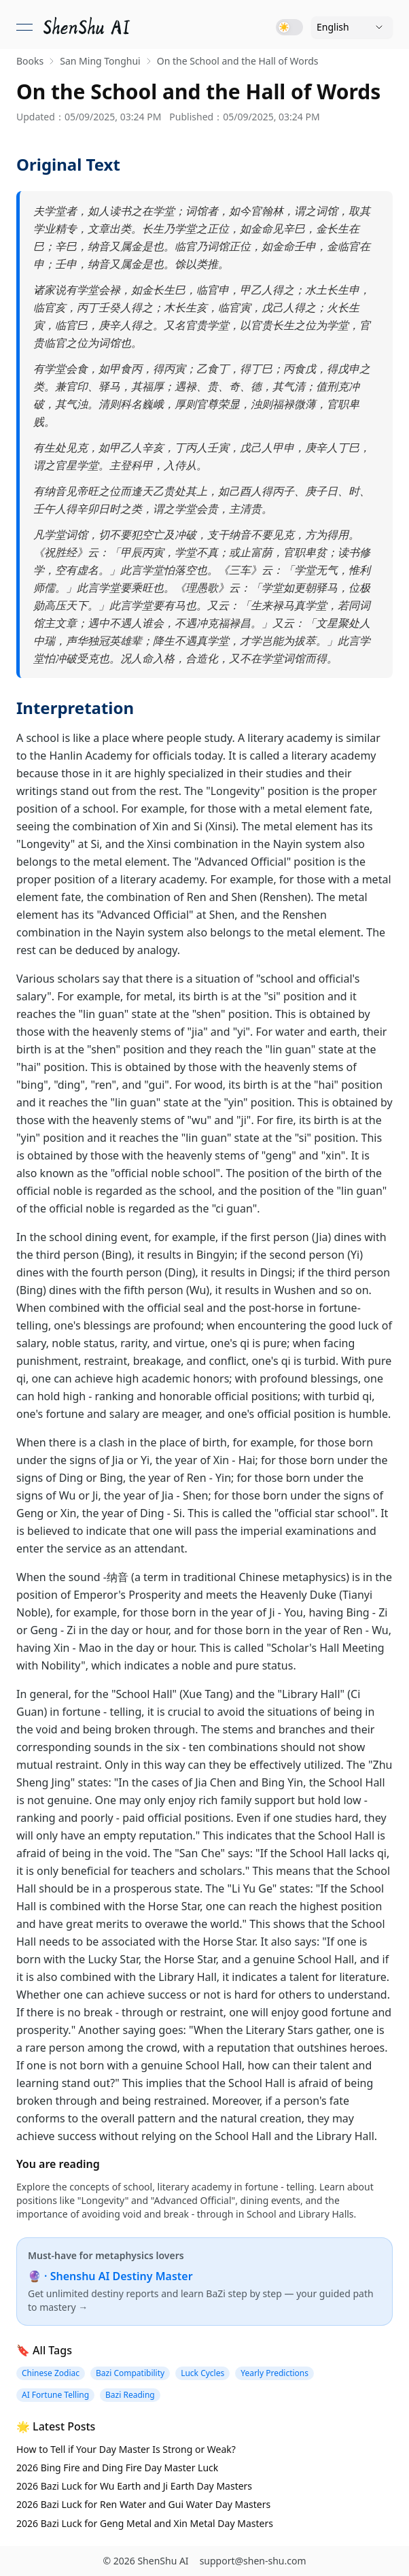 The height and width of the screenshot is (2576, 409). Describe the element at coordinates (352, 27) in the screenshot. I see `[Language]` at that location.